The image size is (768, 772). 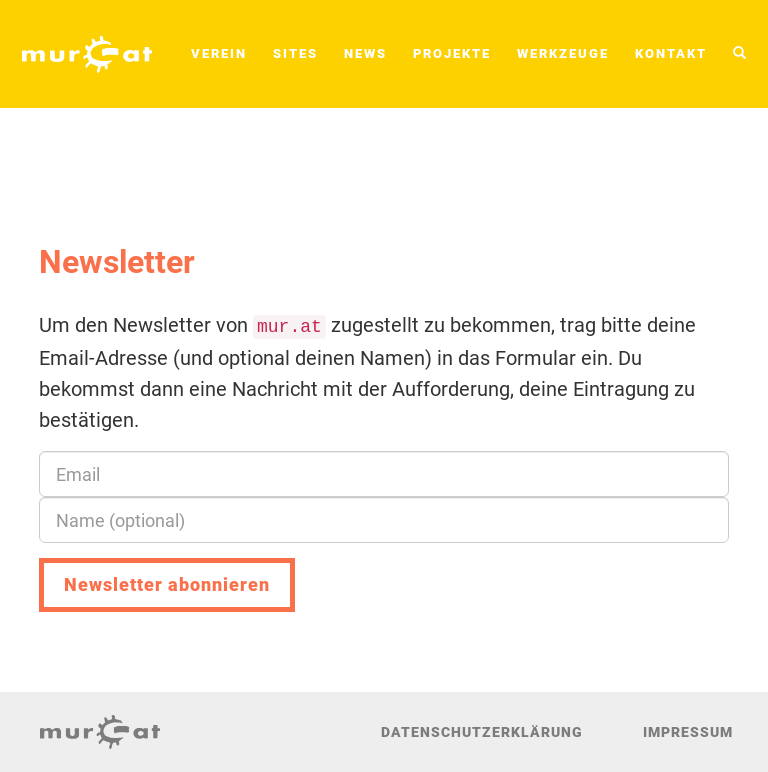 What do you see at coordinates (563, 53) in the screenshot?
I see `Werkzeuge [button]` at bounding box center [563, 53].